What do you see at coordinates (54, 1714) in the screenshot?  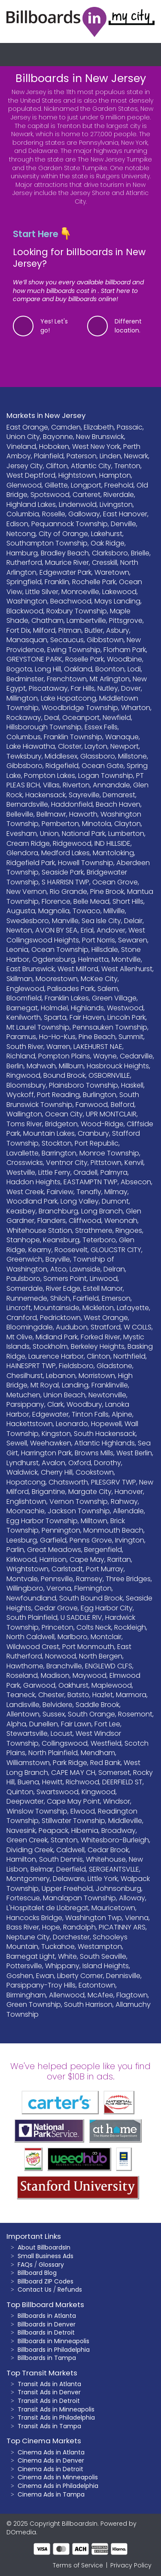 I see `Sussex` at bounding box center [54, 1714].